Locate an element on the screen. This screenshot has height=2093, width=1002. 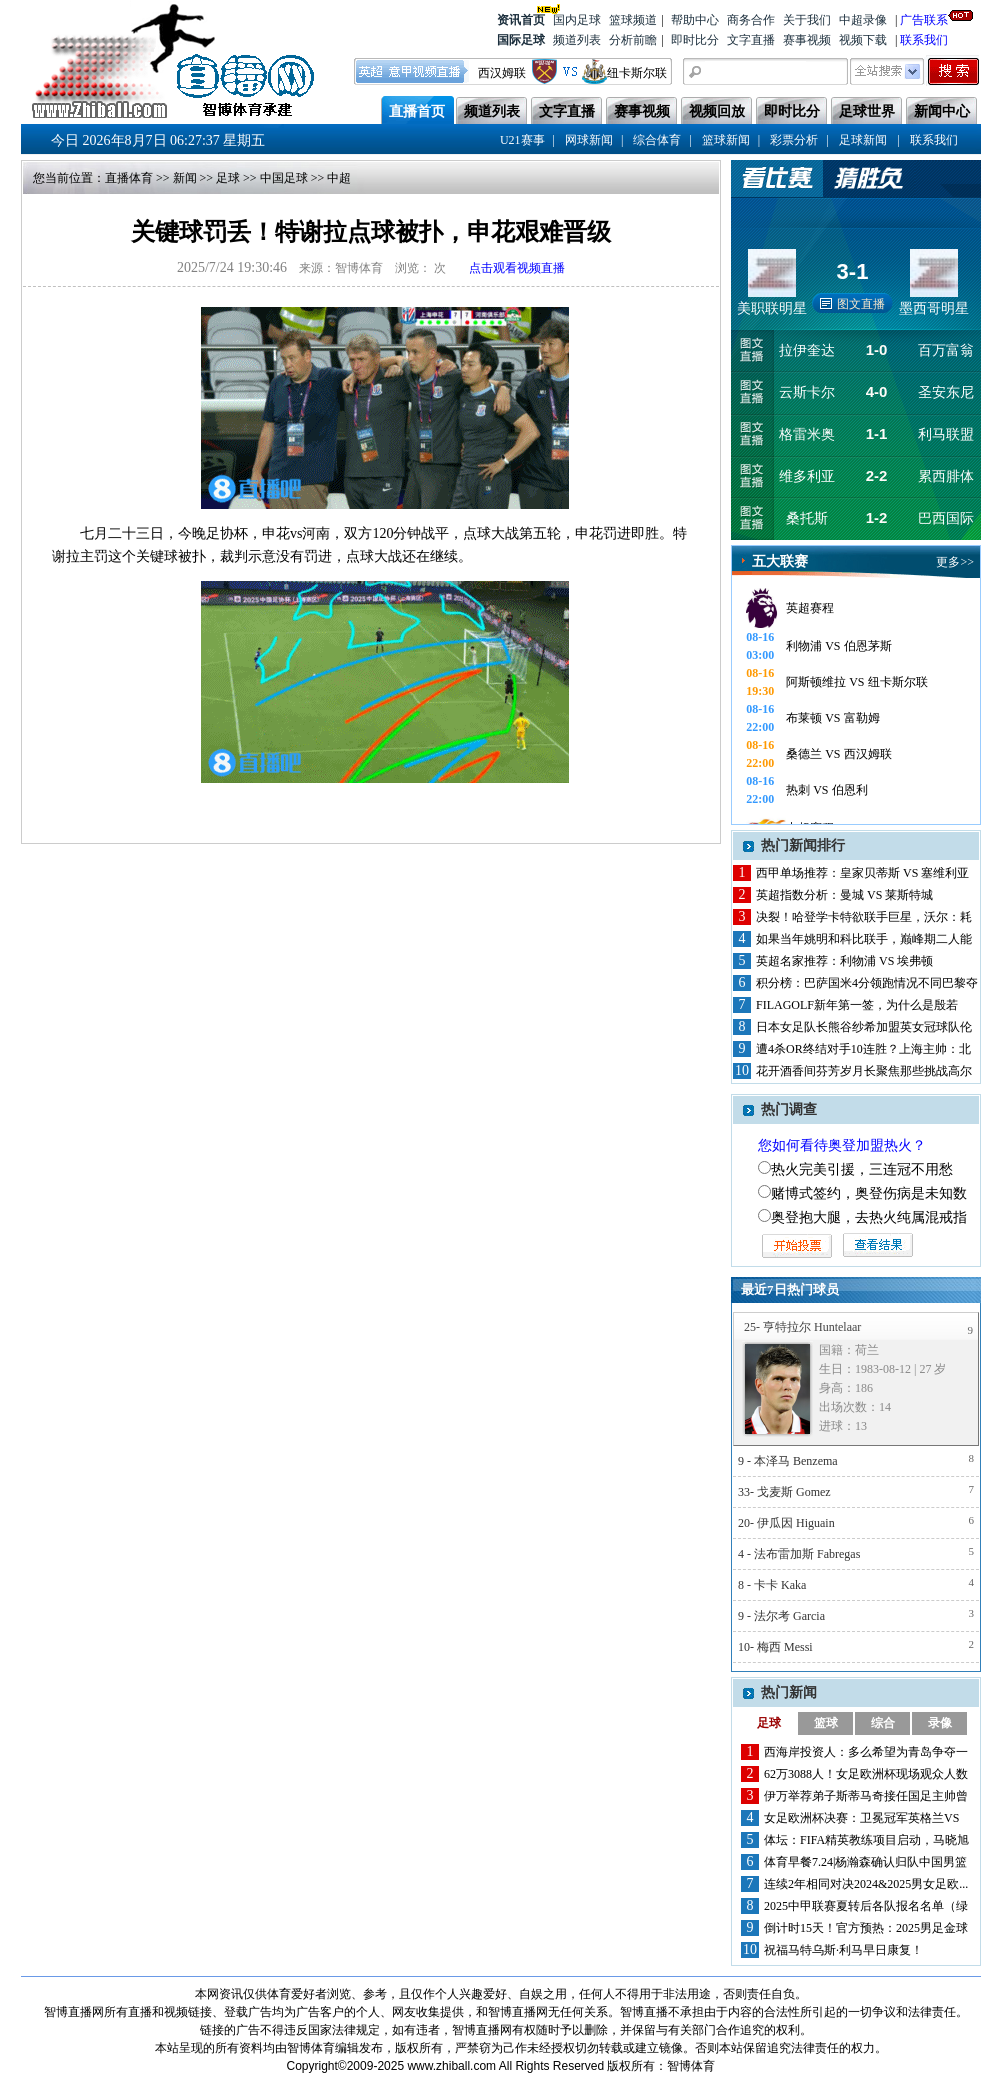
视频回放 is located at coordinates (717, 111).